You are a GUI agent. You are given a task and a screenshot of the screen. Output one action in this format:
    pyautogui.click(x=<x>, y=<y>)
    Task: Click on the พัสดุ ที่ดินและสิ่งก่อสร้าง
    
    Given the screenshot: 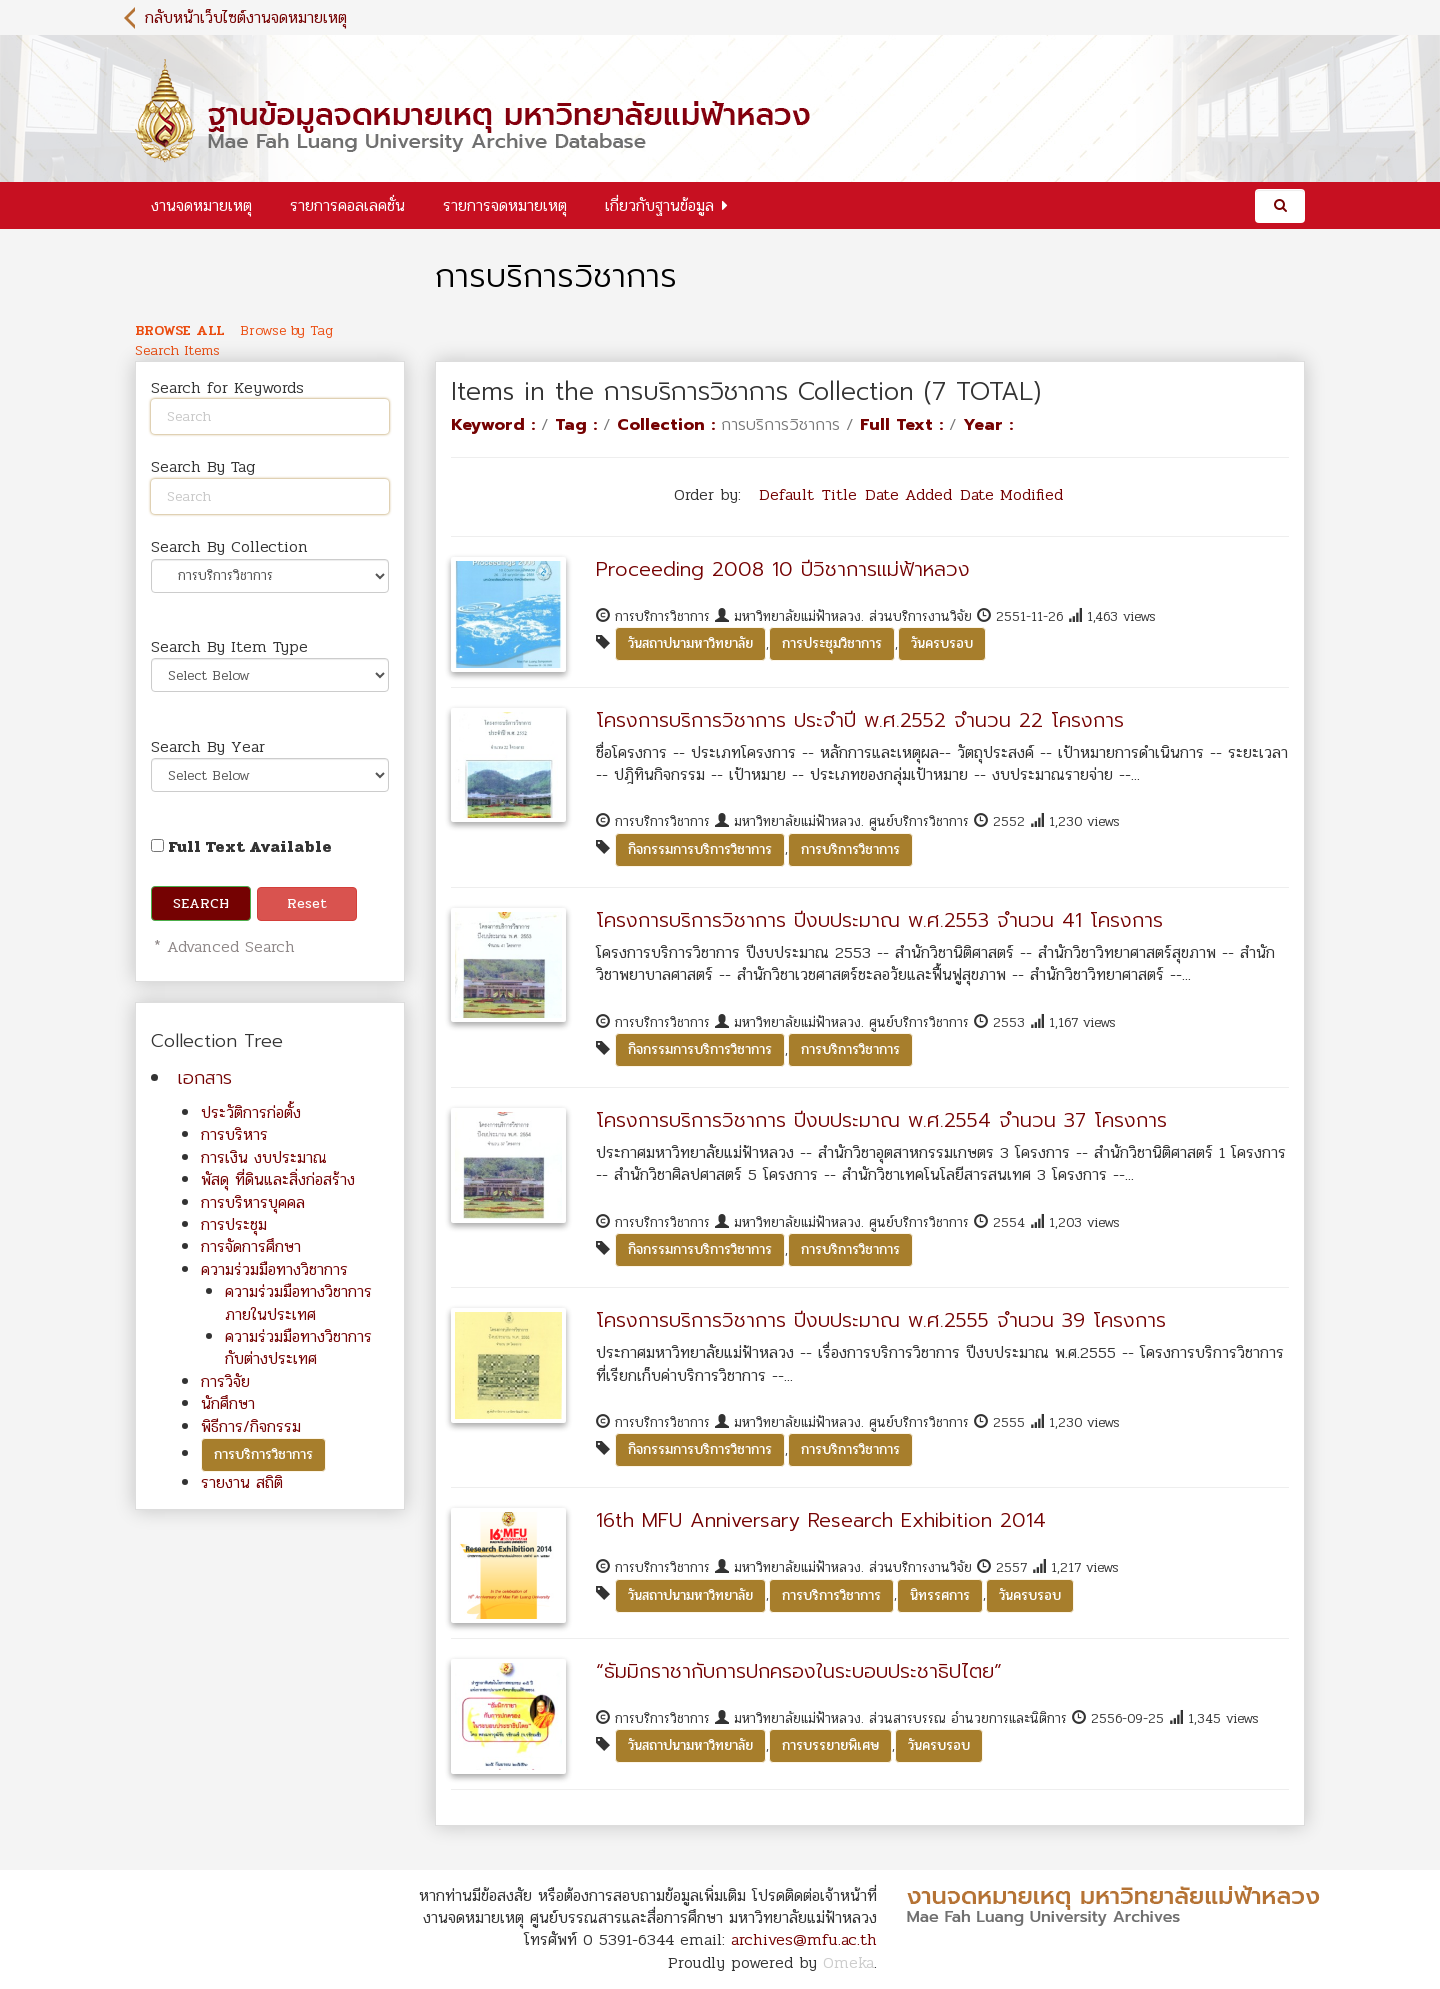 What is the action you would take?
    pyautogui.click(x=278, y=1179)
    